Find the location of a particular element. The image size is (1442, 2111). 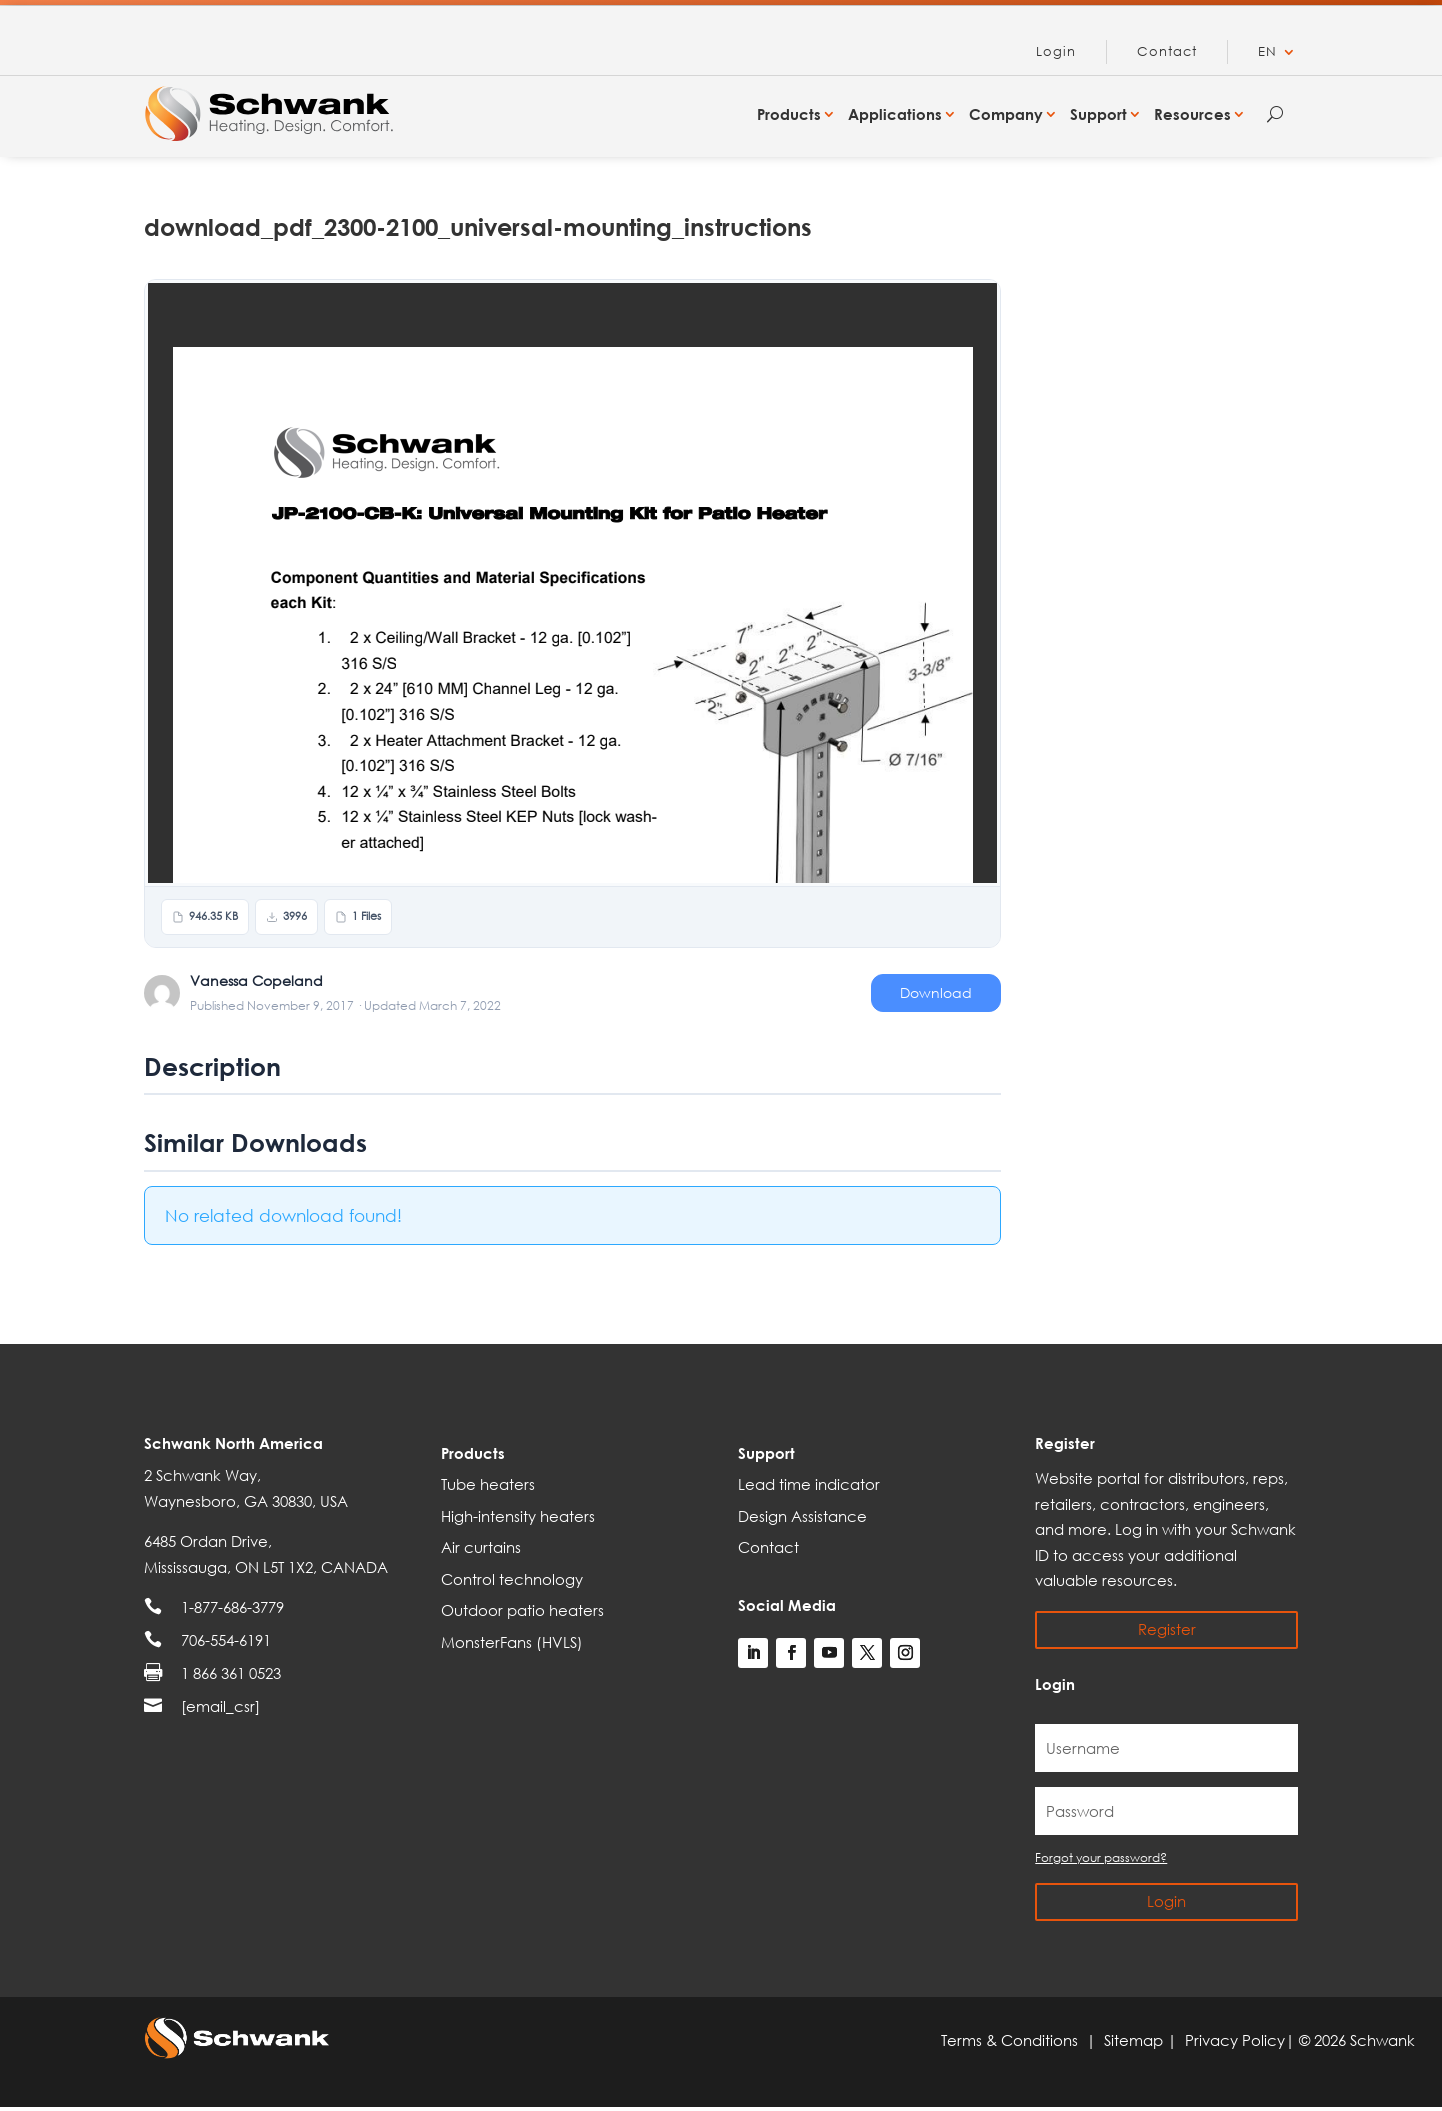

Lead time indicator is located at coordinates (809, 1484).